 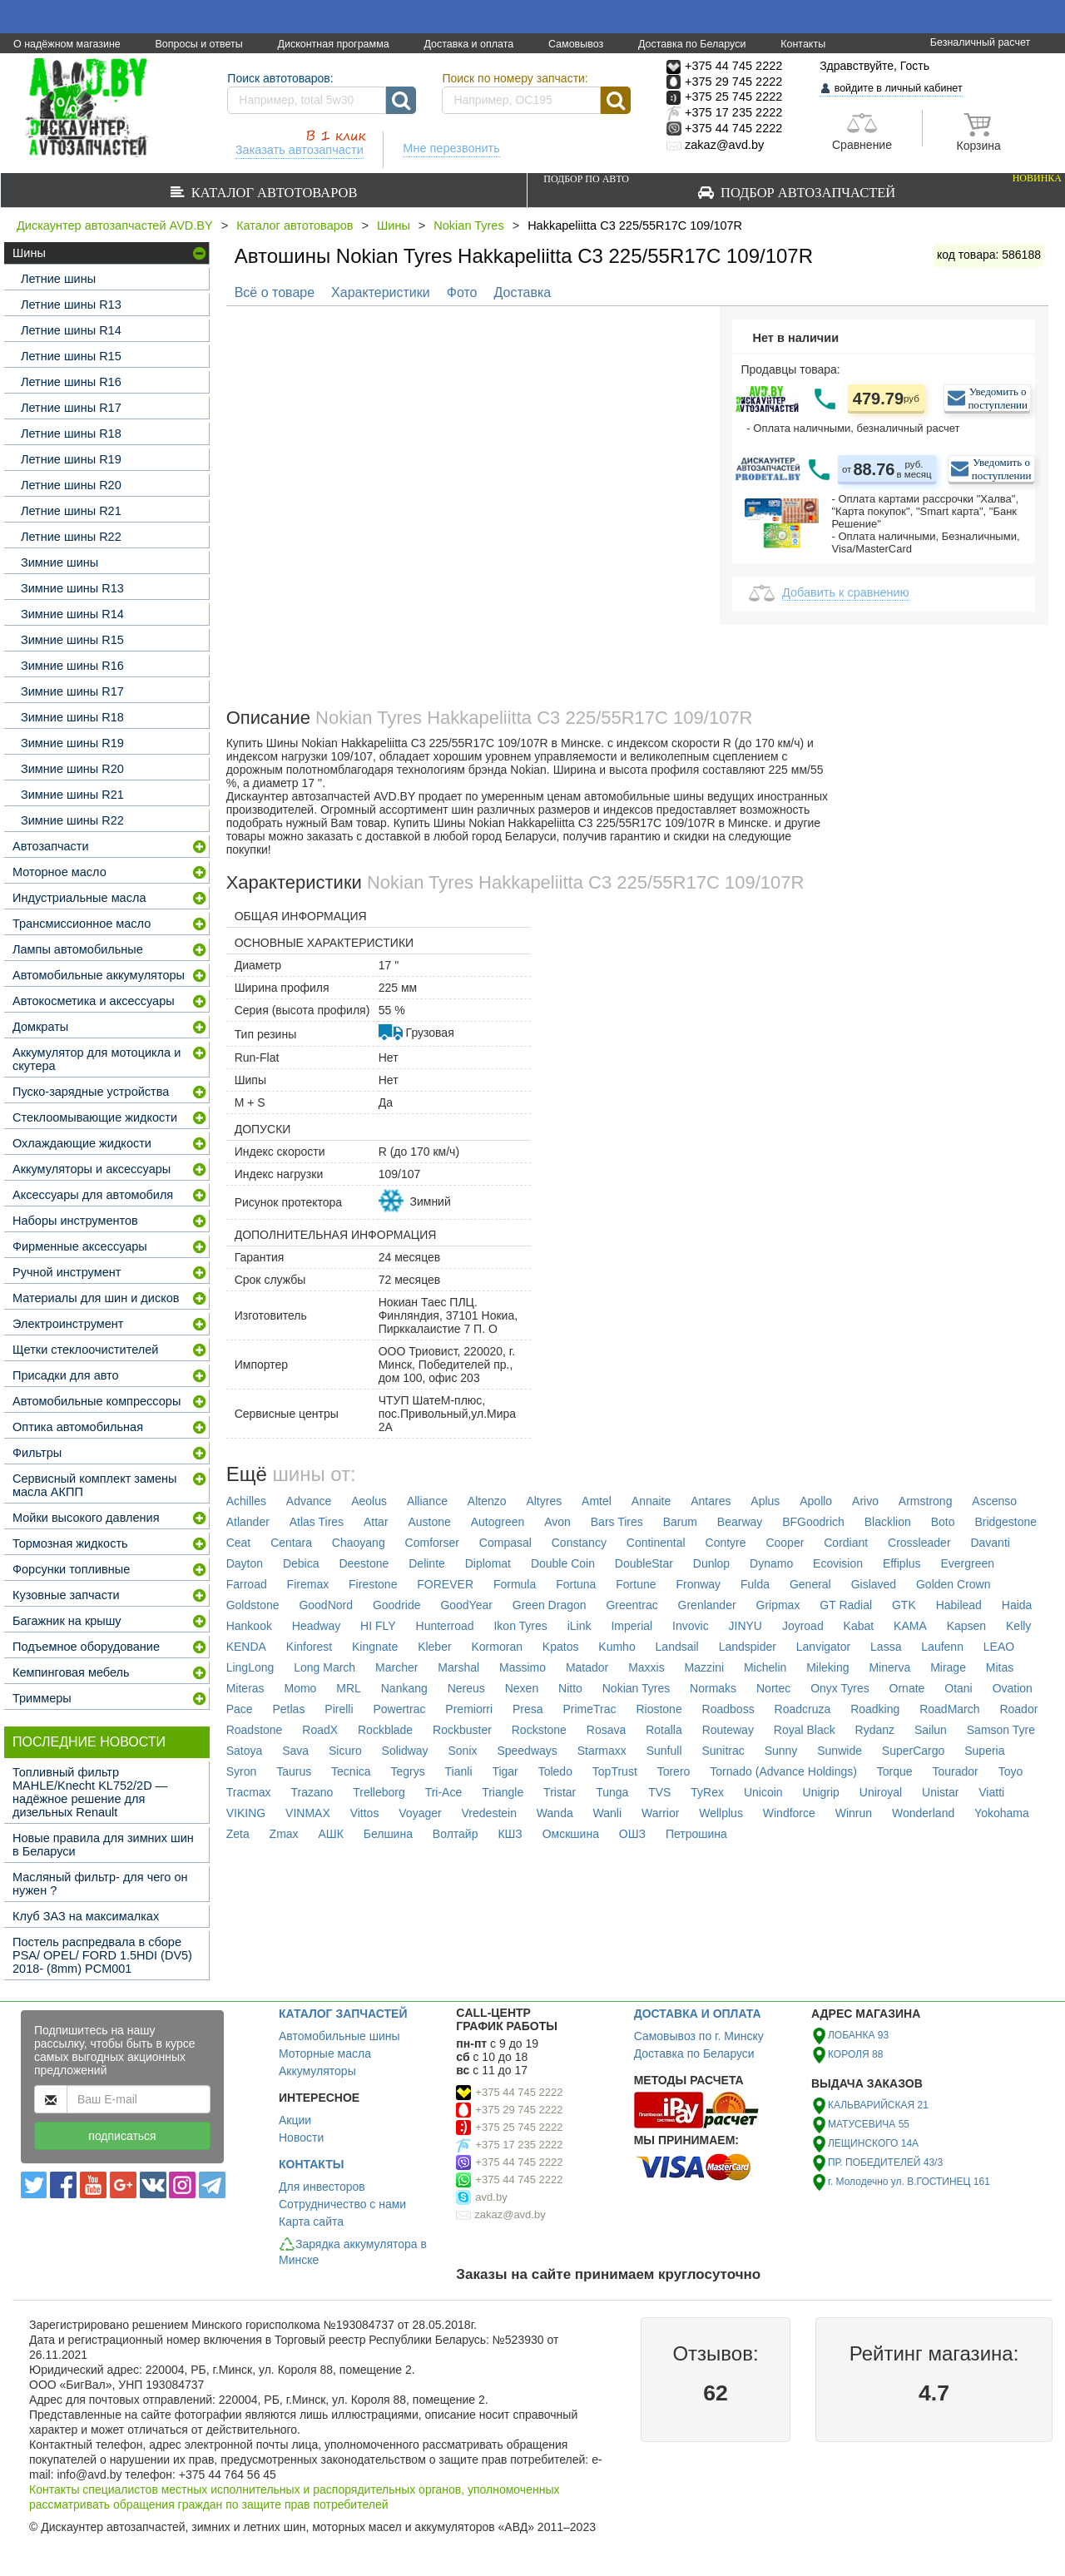 What do you see at coordinates (528, 1709) in the screenshot?
I see `Presa` at bounding box center [528, 1709].